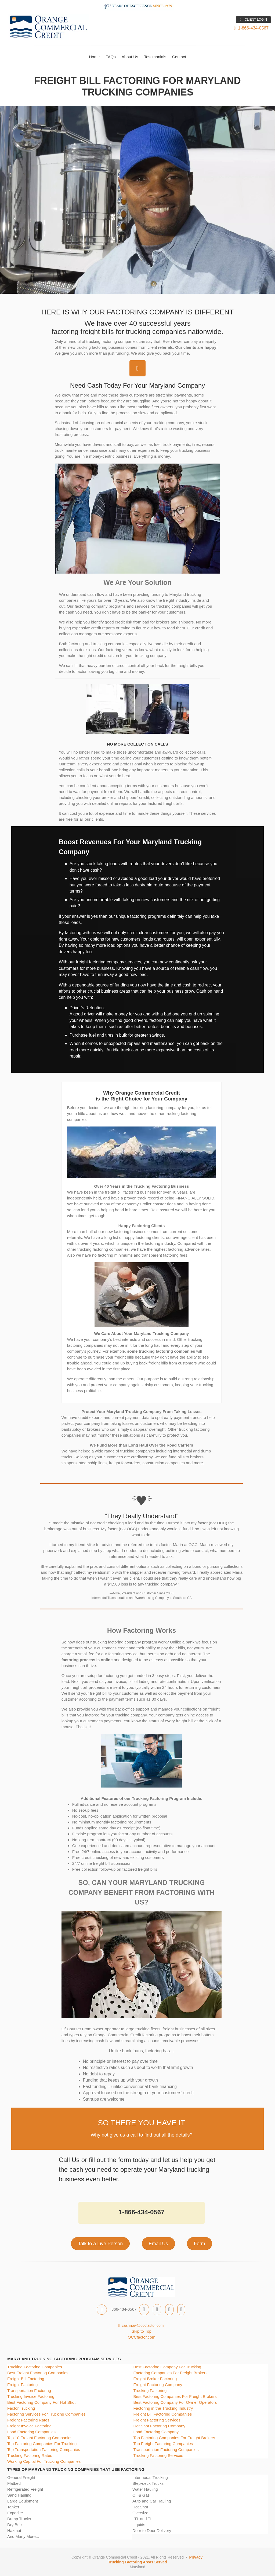 The image size is (275, 2576). Describe the element at coordinates (156, 2420) in the screenshot. I see `Freight Factoring Services` at that location.